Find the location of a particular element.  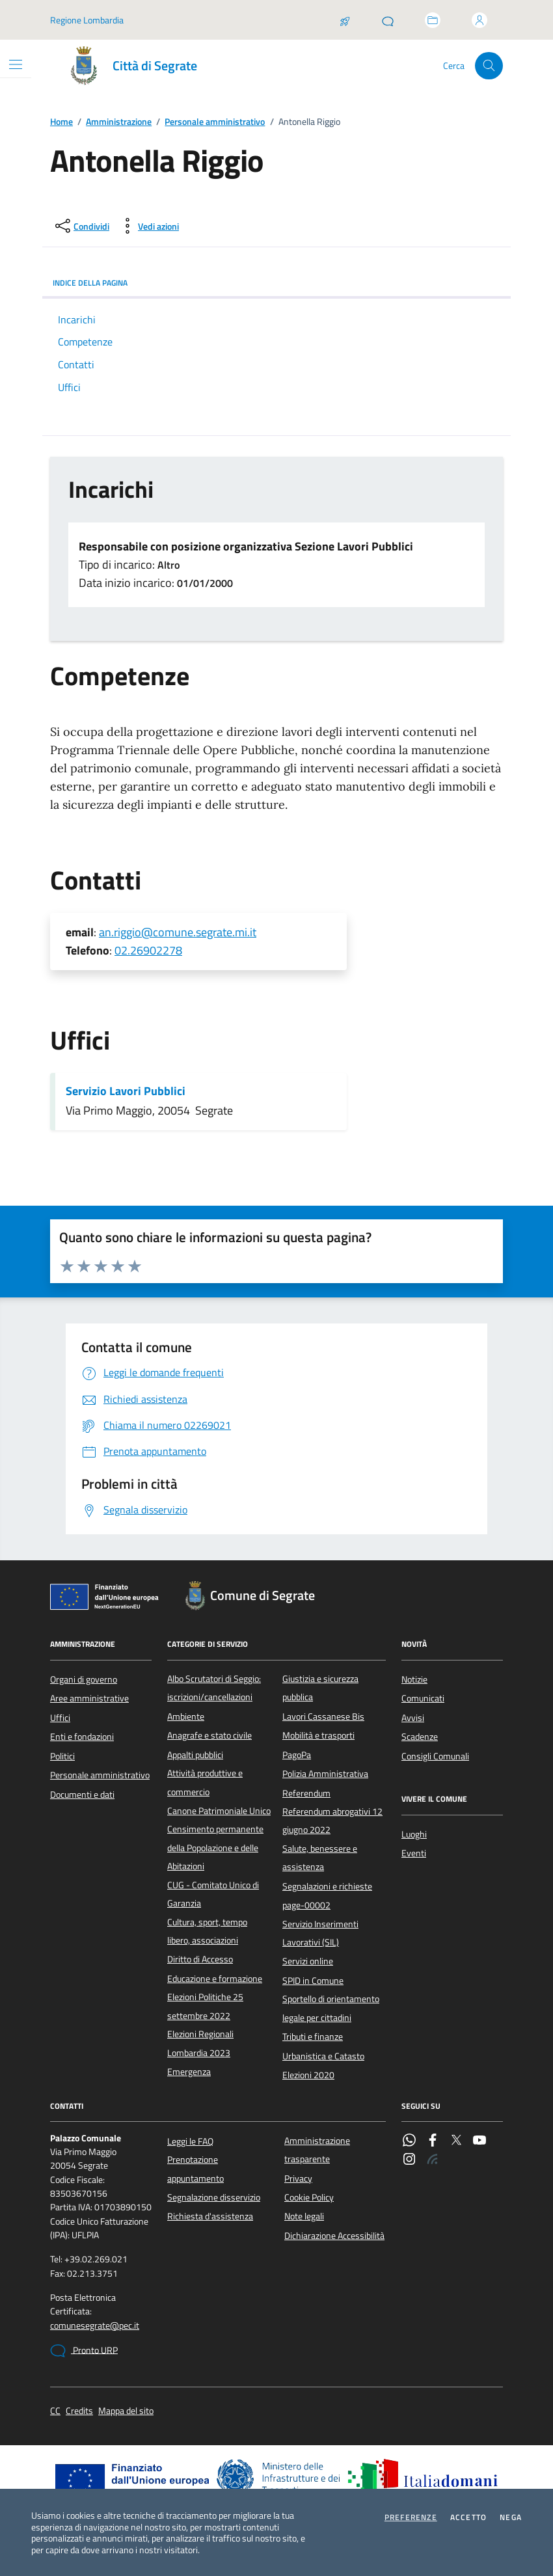

Giustizia e sicurezza pubblica is located at coordinates (320, 1688).